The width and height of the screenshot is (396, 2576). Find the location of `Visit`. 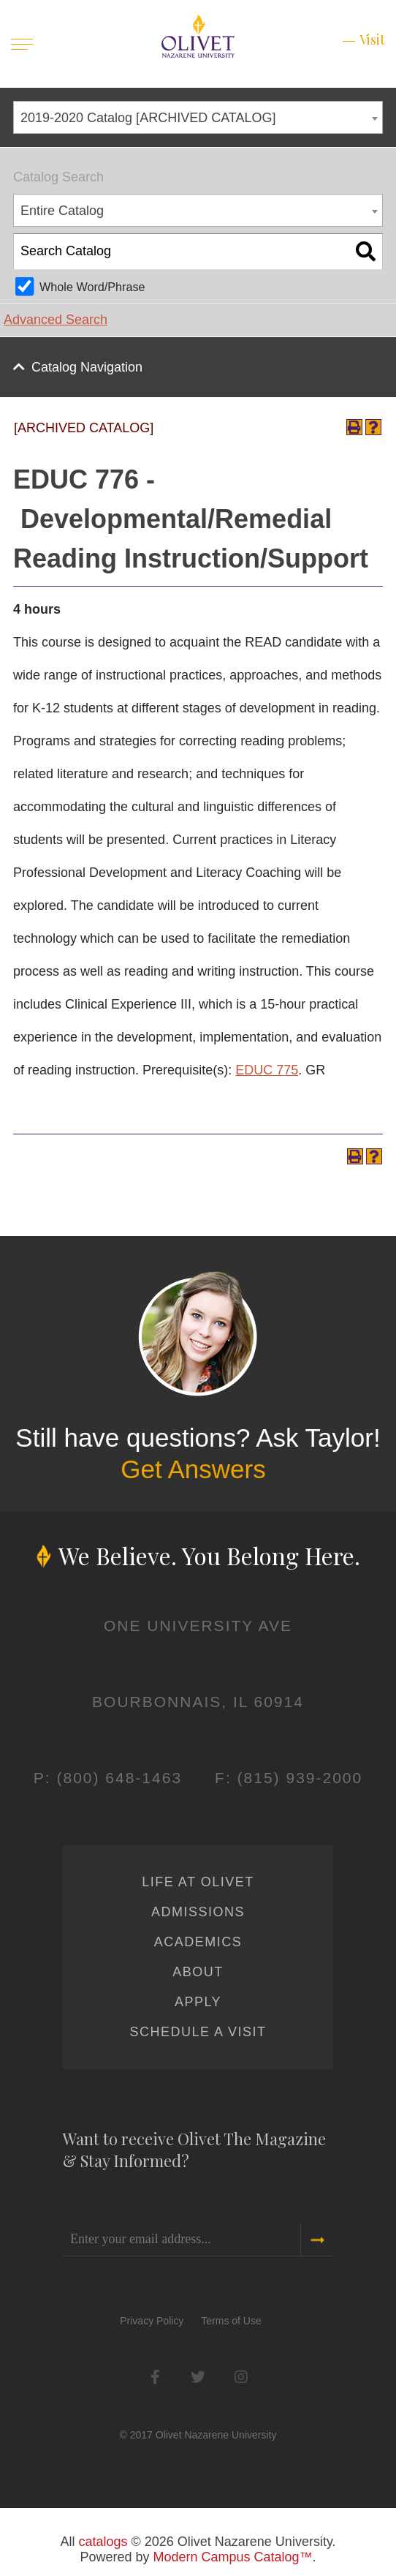

Visit is located at coordinates (372, 39).